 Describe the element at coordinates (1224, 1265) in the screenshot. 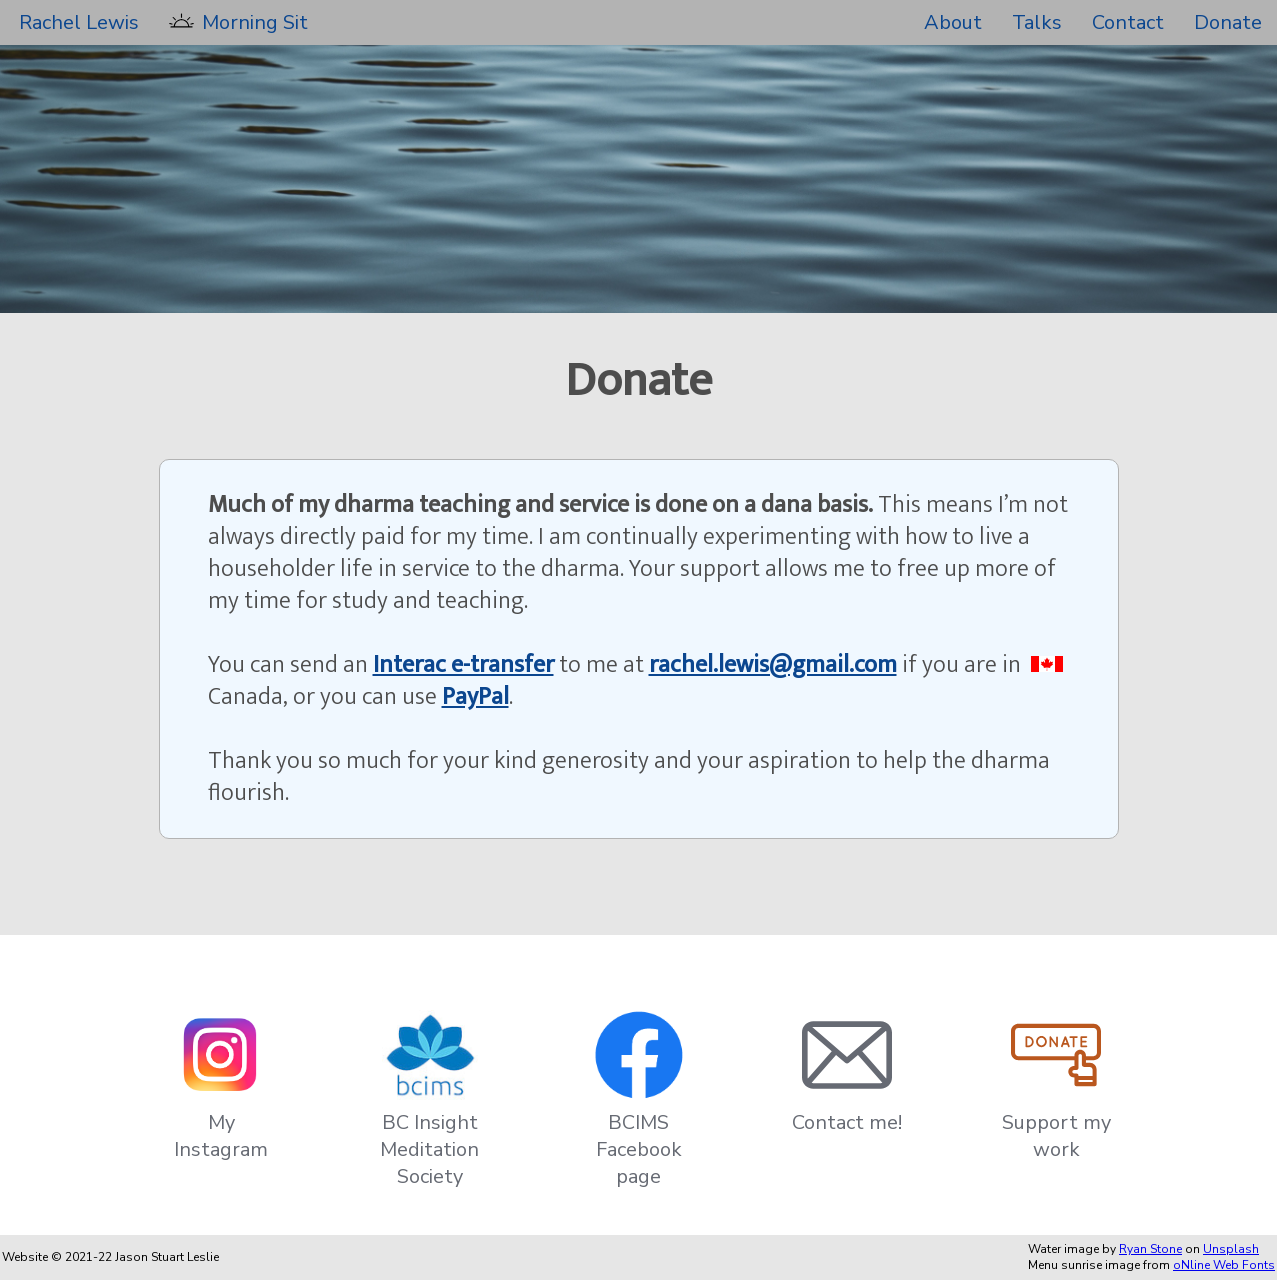

I see `oNline Web Fonts` at that location.